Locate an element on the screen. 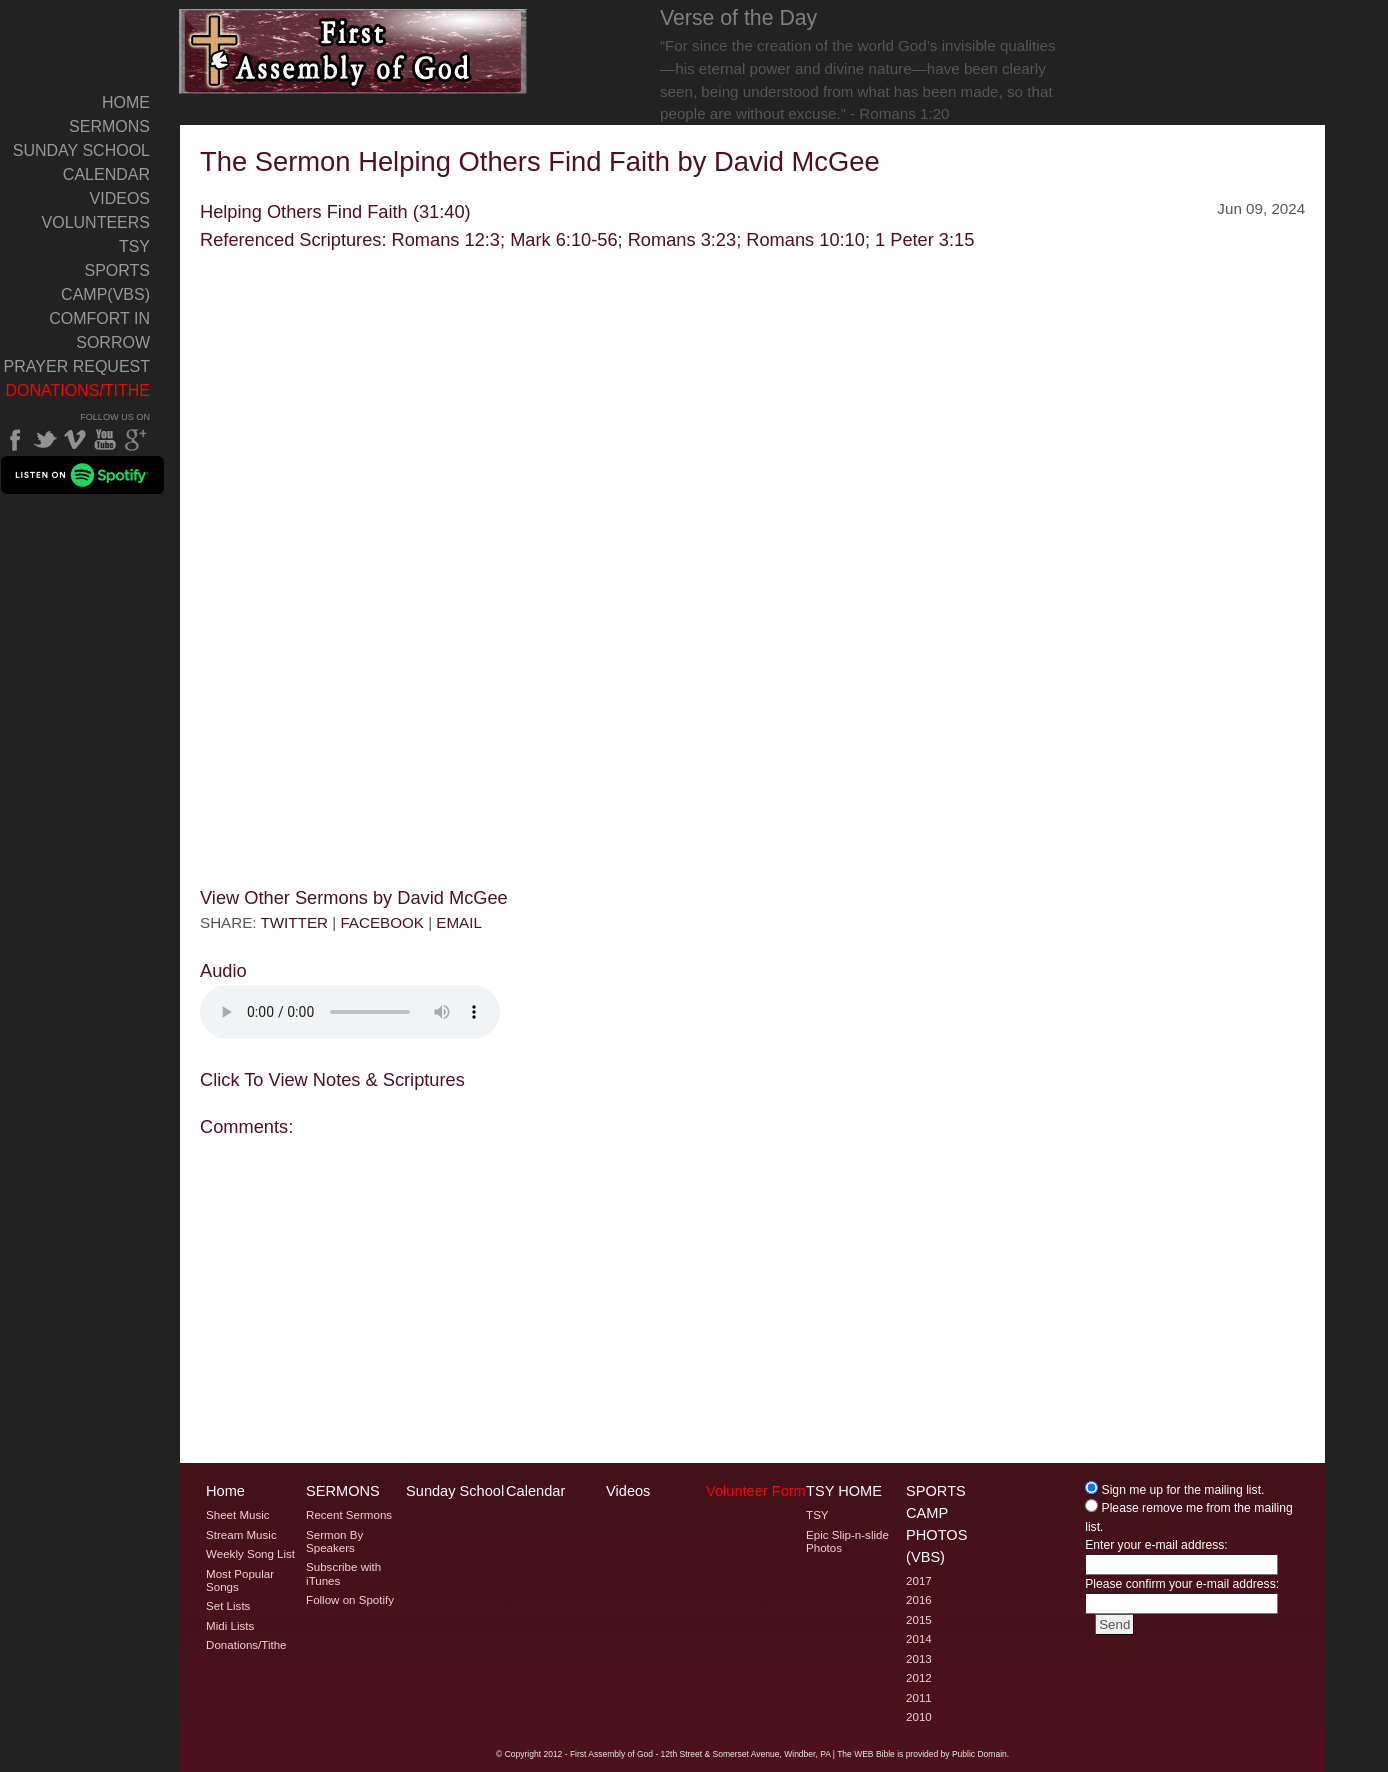 This screenshot has height=1772, width=1388. Welcome to Windber PA's First Assembly of God's The Sermon Helping Others Find Faith by David McGee Page is located at coordinates (353, 51).